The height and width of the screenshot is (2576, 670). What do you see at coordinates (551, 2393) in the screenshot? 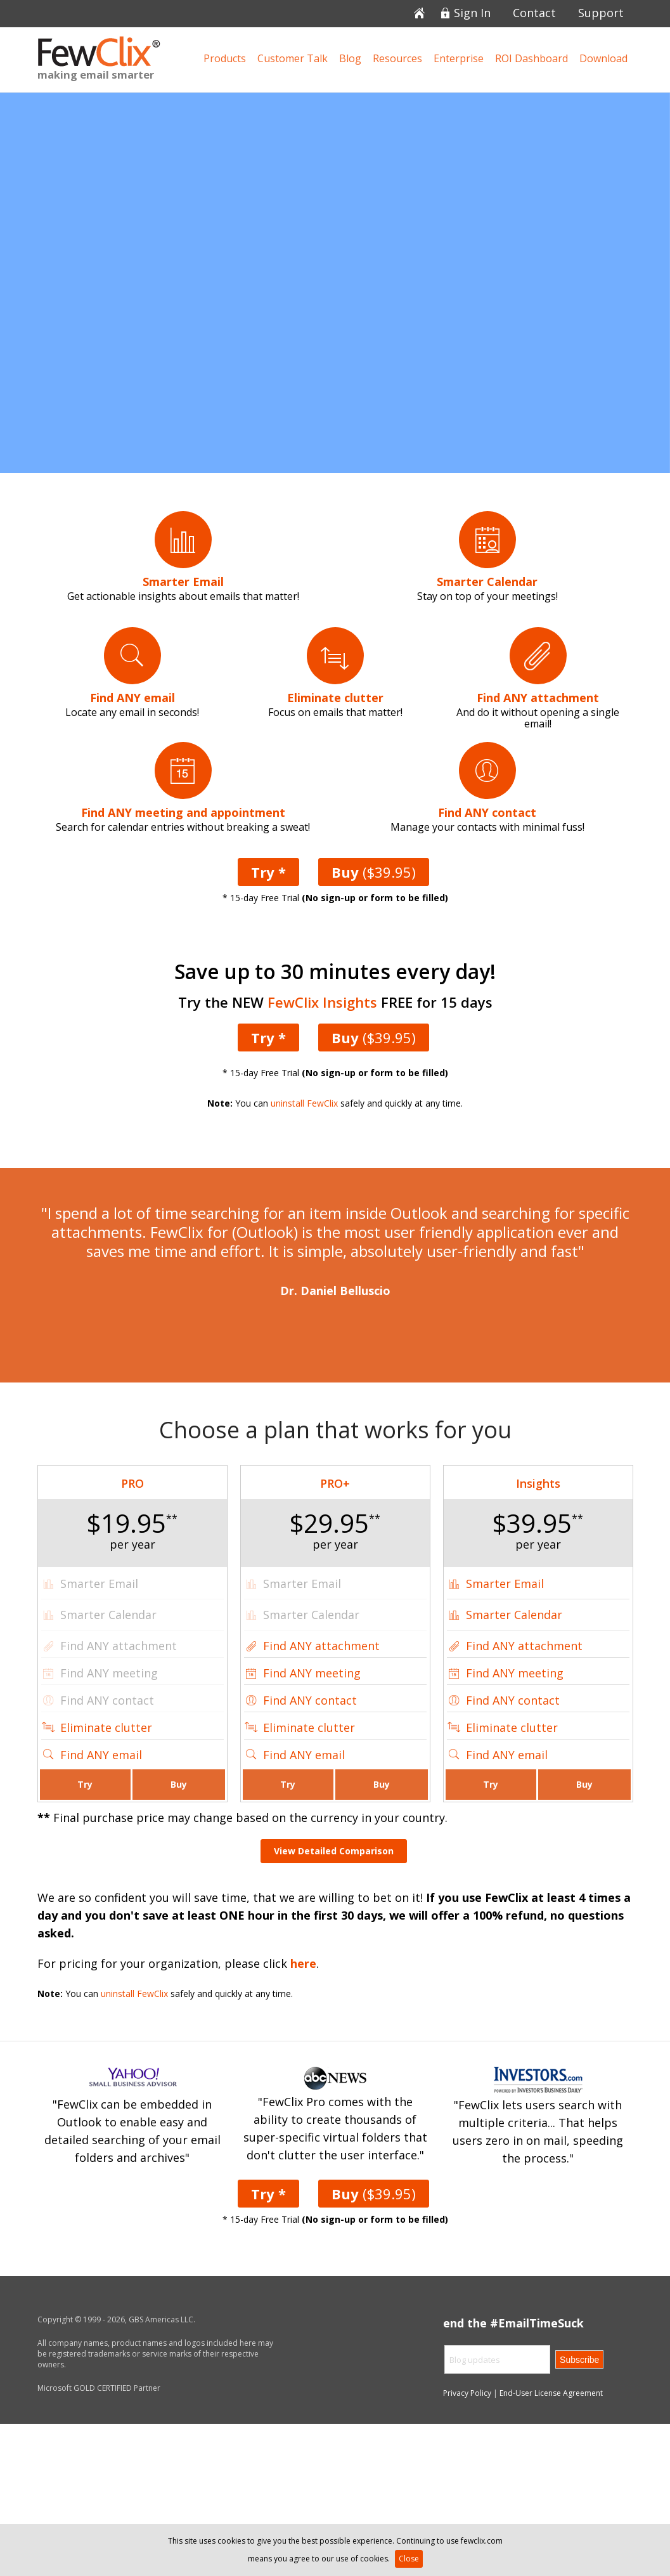
I see `End-User License Agreement` at bounding box center [551, 2393].